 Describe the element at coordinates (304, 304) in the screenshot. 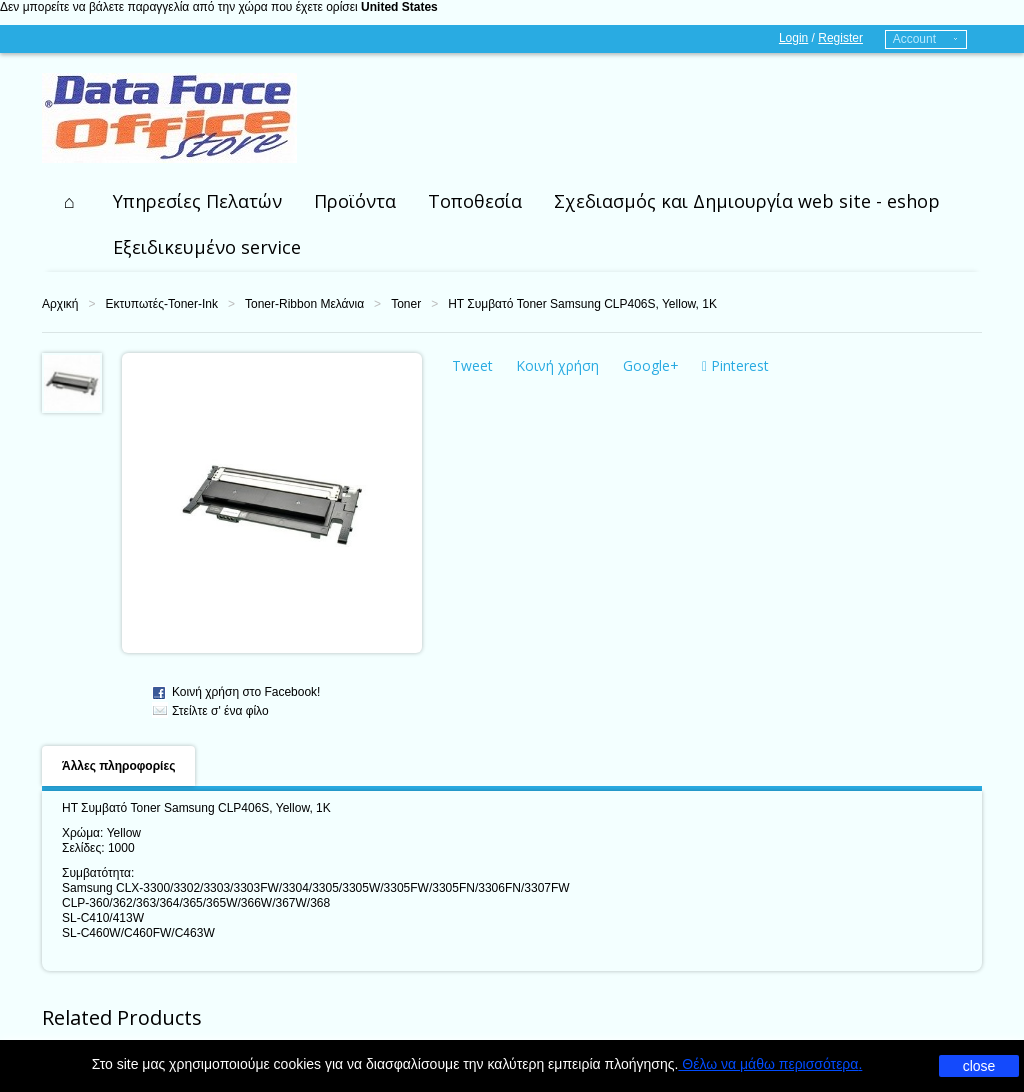

I see `Toner-Ribbon Μελάνια` at that location.